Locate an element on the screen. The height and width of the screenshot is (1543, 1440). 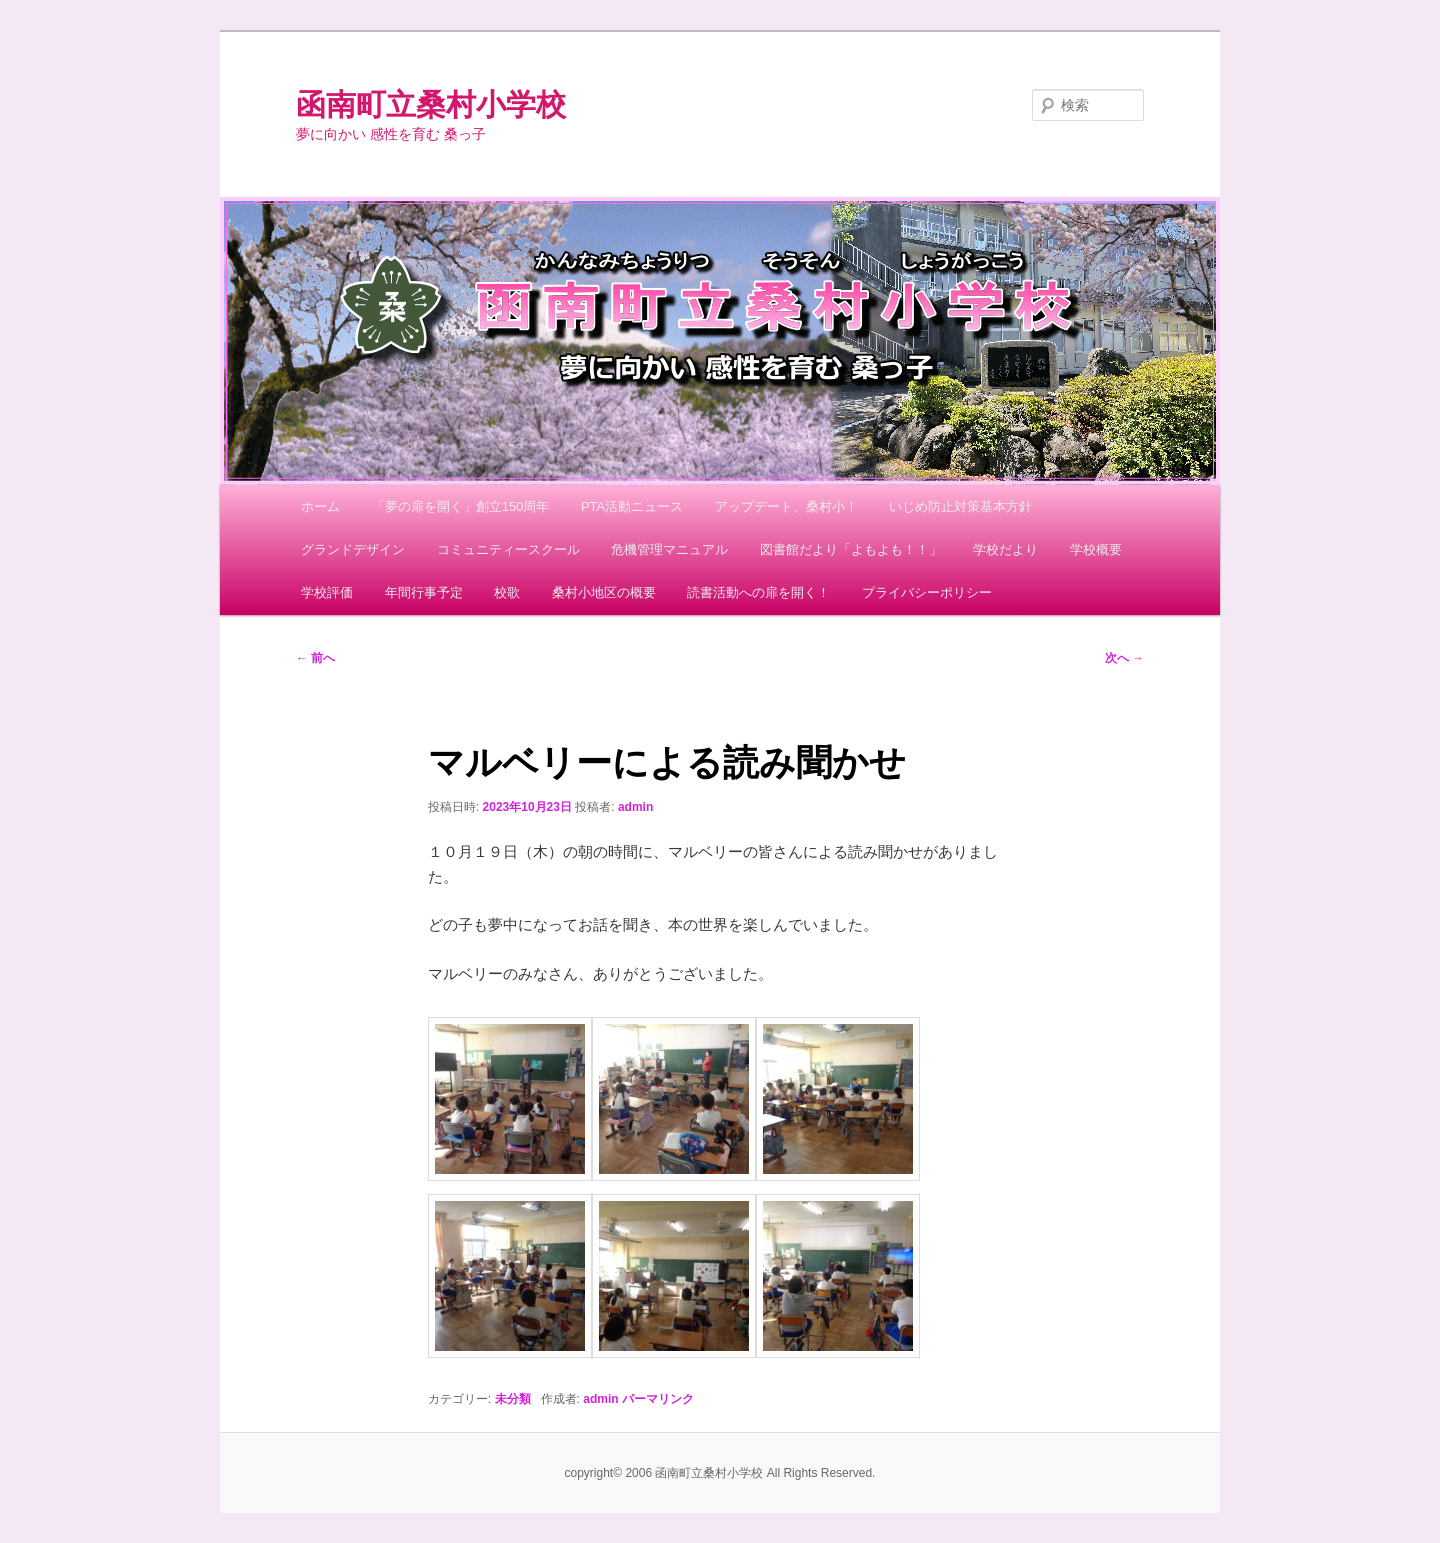
未分類 is located at coordinates (513, 1399).